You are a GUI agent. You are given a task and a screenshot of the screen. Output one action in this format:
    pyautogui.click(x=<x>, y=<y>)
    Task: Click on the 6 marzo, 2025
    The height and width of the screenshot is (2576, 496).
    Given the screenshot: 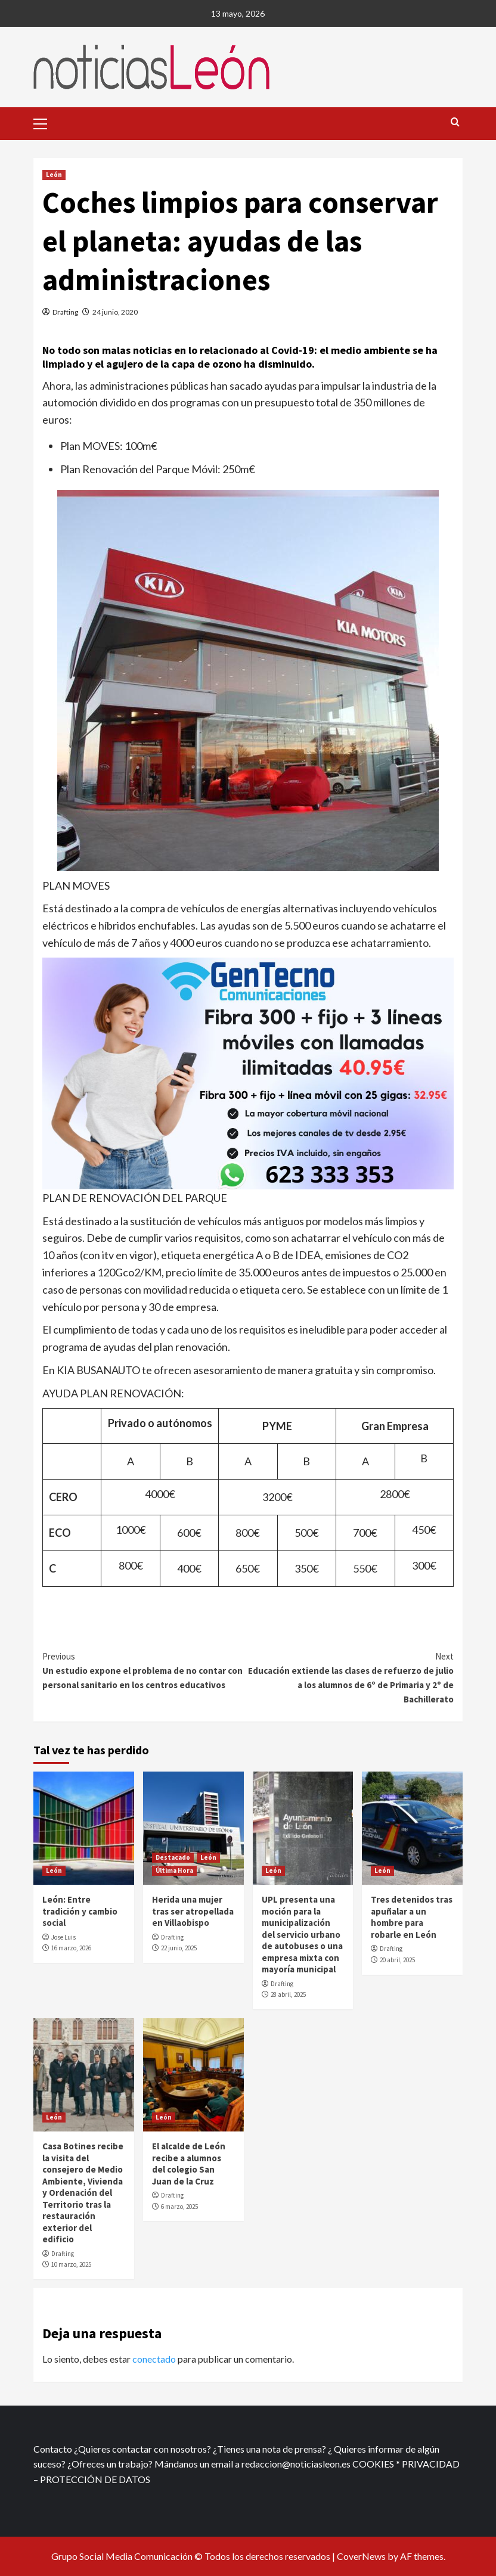 What is the action you would take?
    pyautogui.click(x=179, y=2206)
    